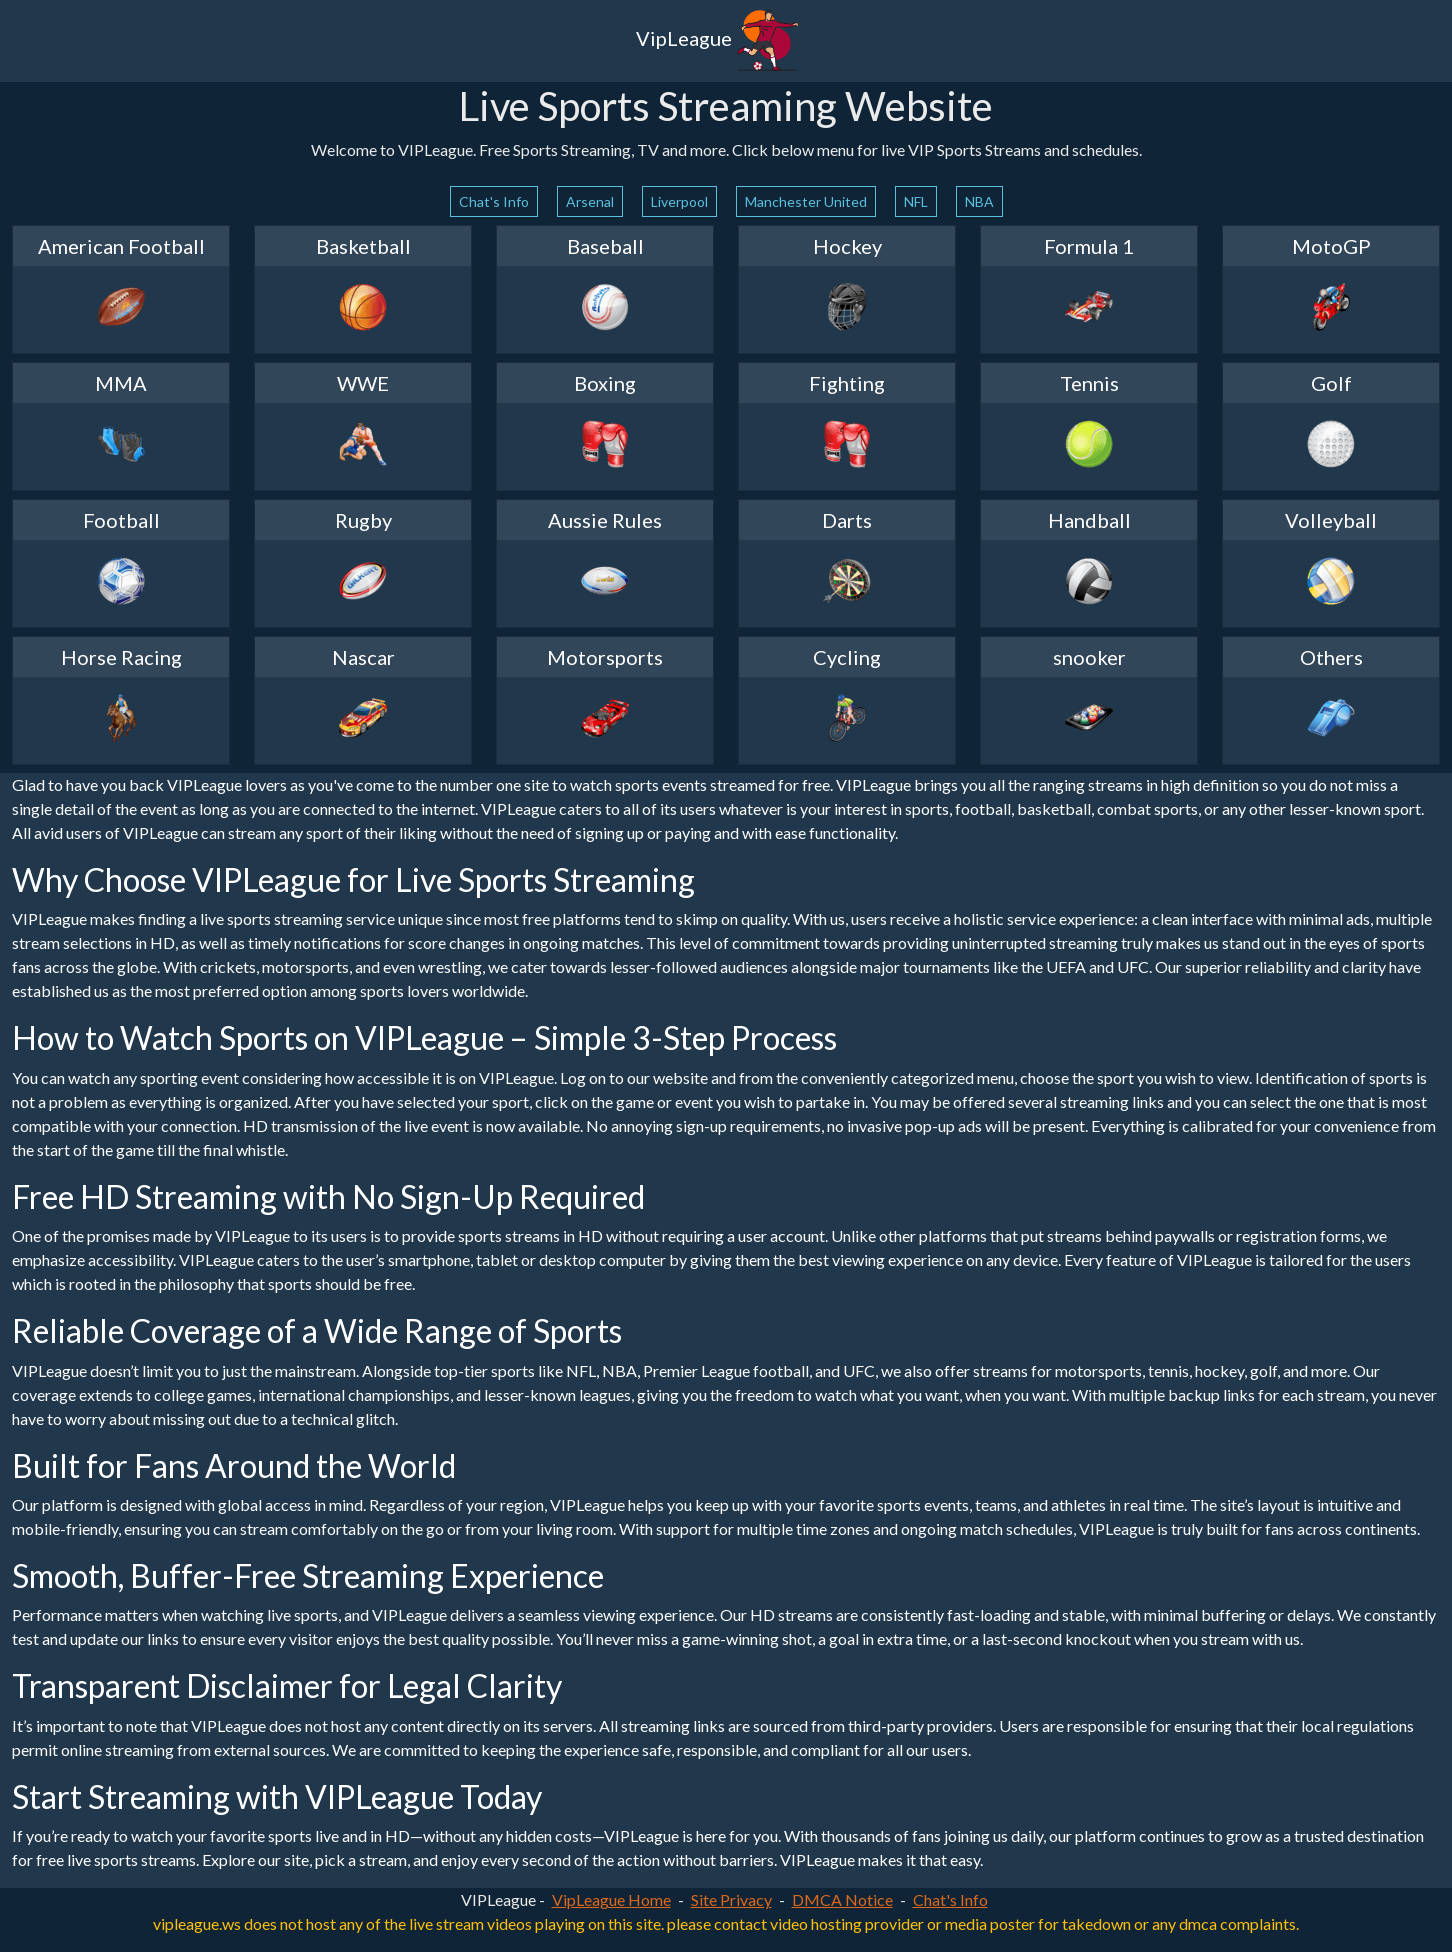 Image resolution: width=1452 pixels, height=1952 pixels. Describe the element at coordinates (611, 1899) in the screenshot. I see `VipLeague Home` at that location.